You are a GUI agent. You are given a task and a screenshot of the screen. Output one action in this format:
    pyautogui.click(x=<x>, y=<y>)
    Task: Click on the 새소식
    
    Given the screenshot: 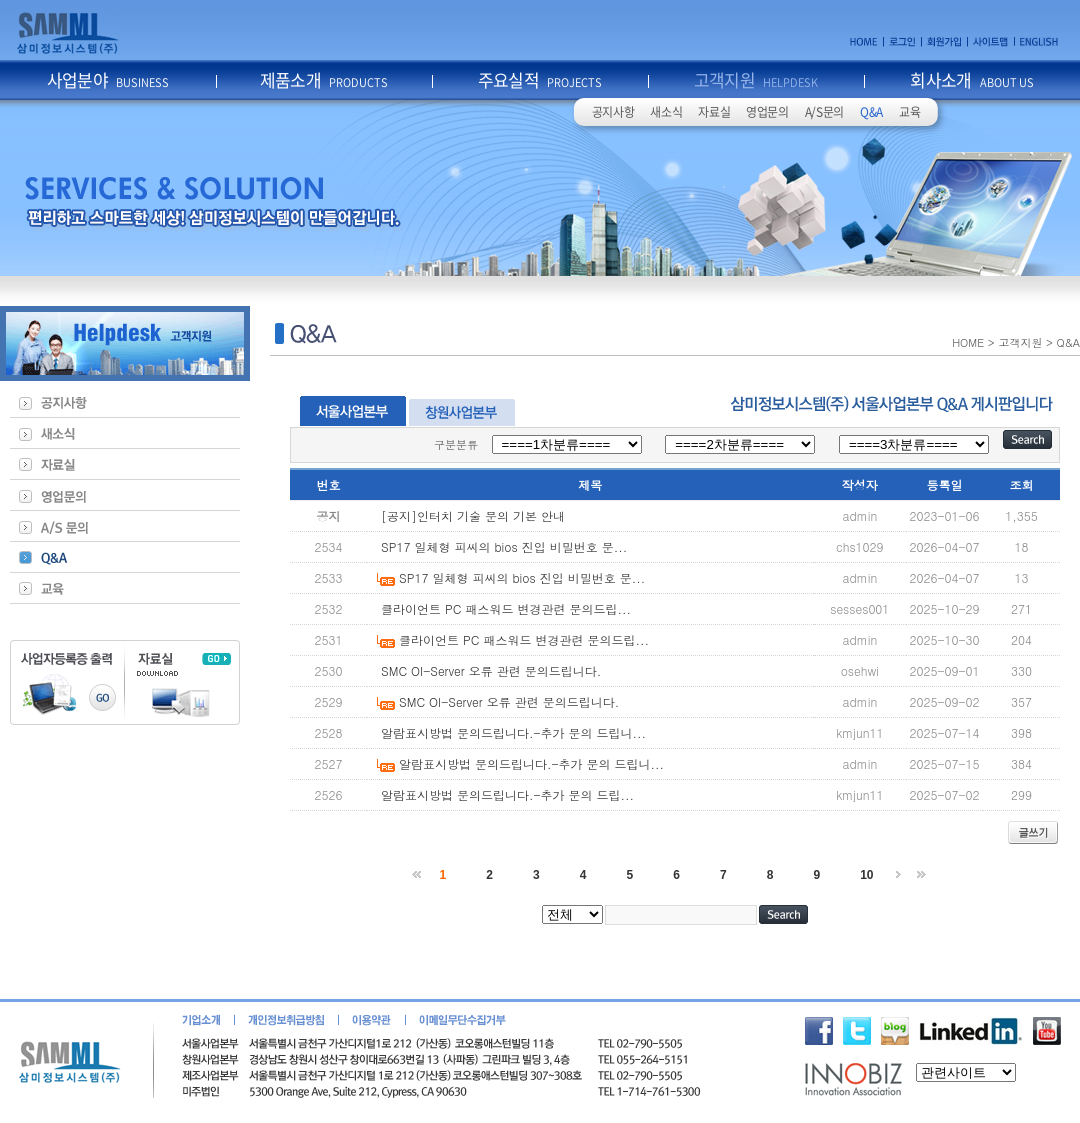 What is the action you would take?
    pyautogui.click(x=666, y=112)
    